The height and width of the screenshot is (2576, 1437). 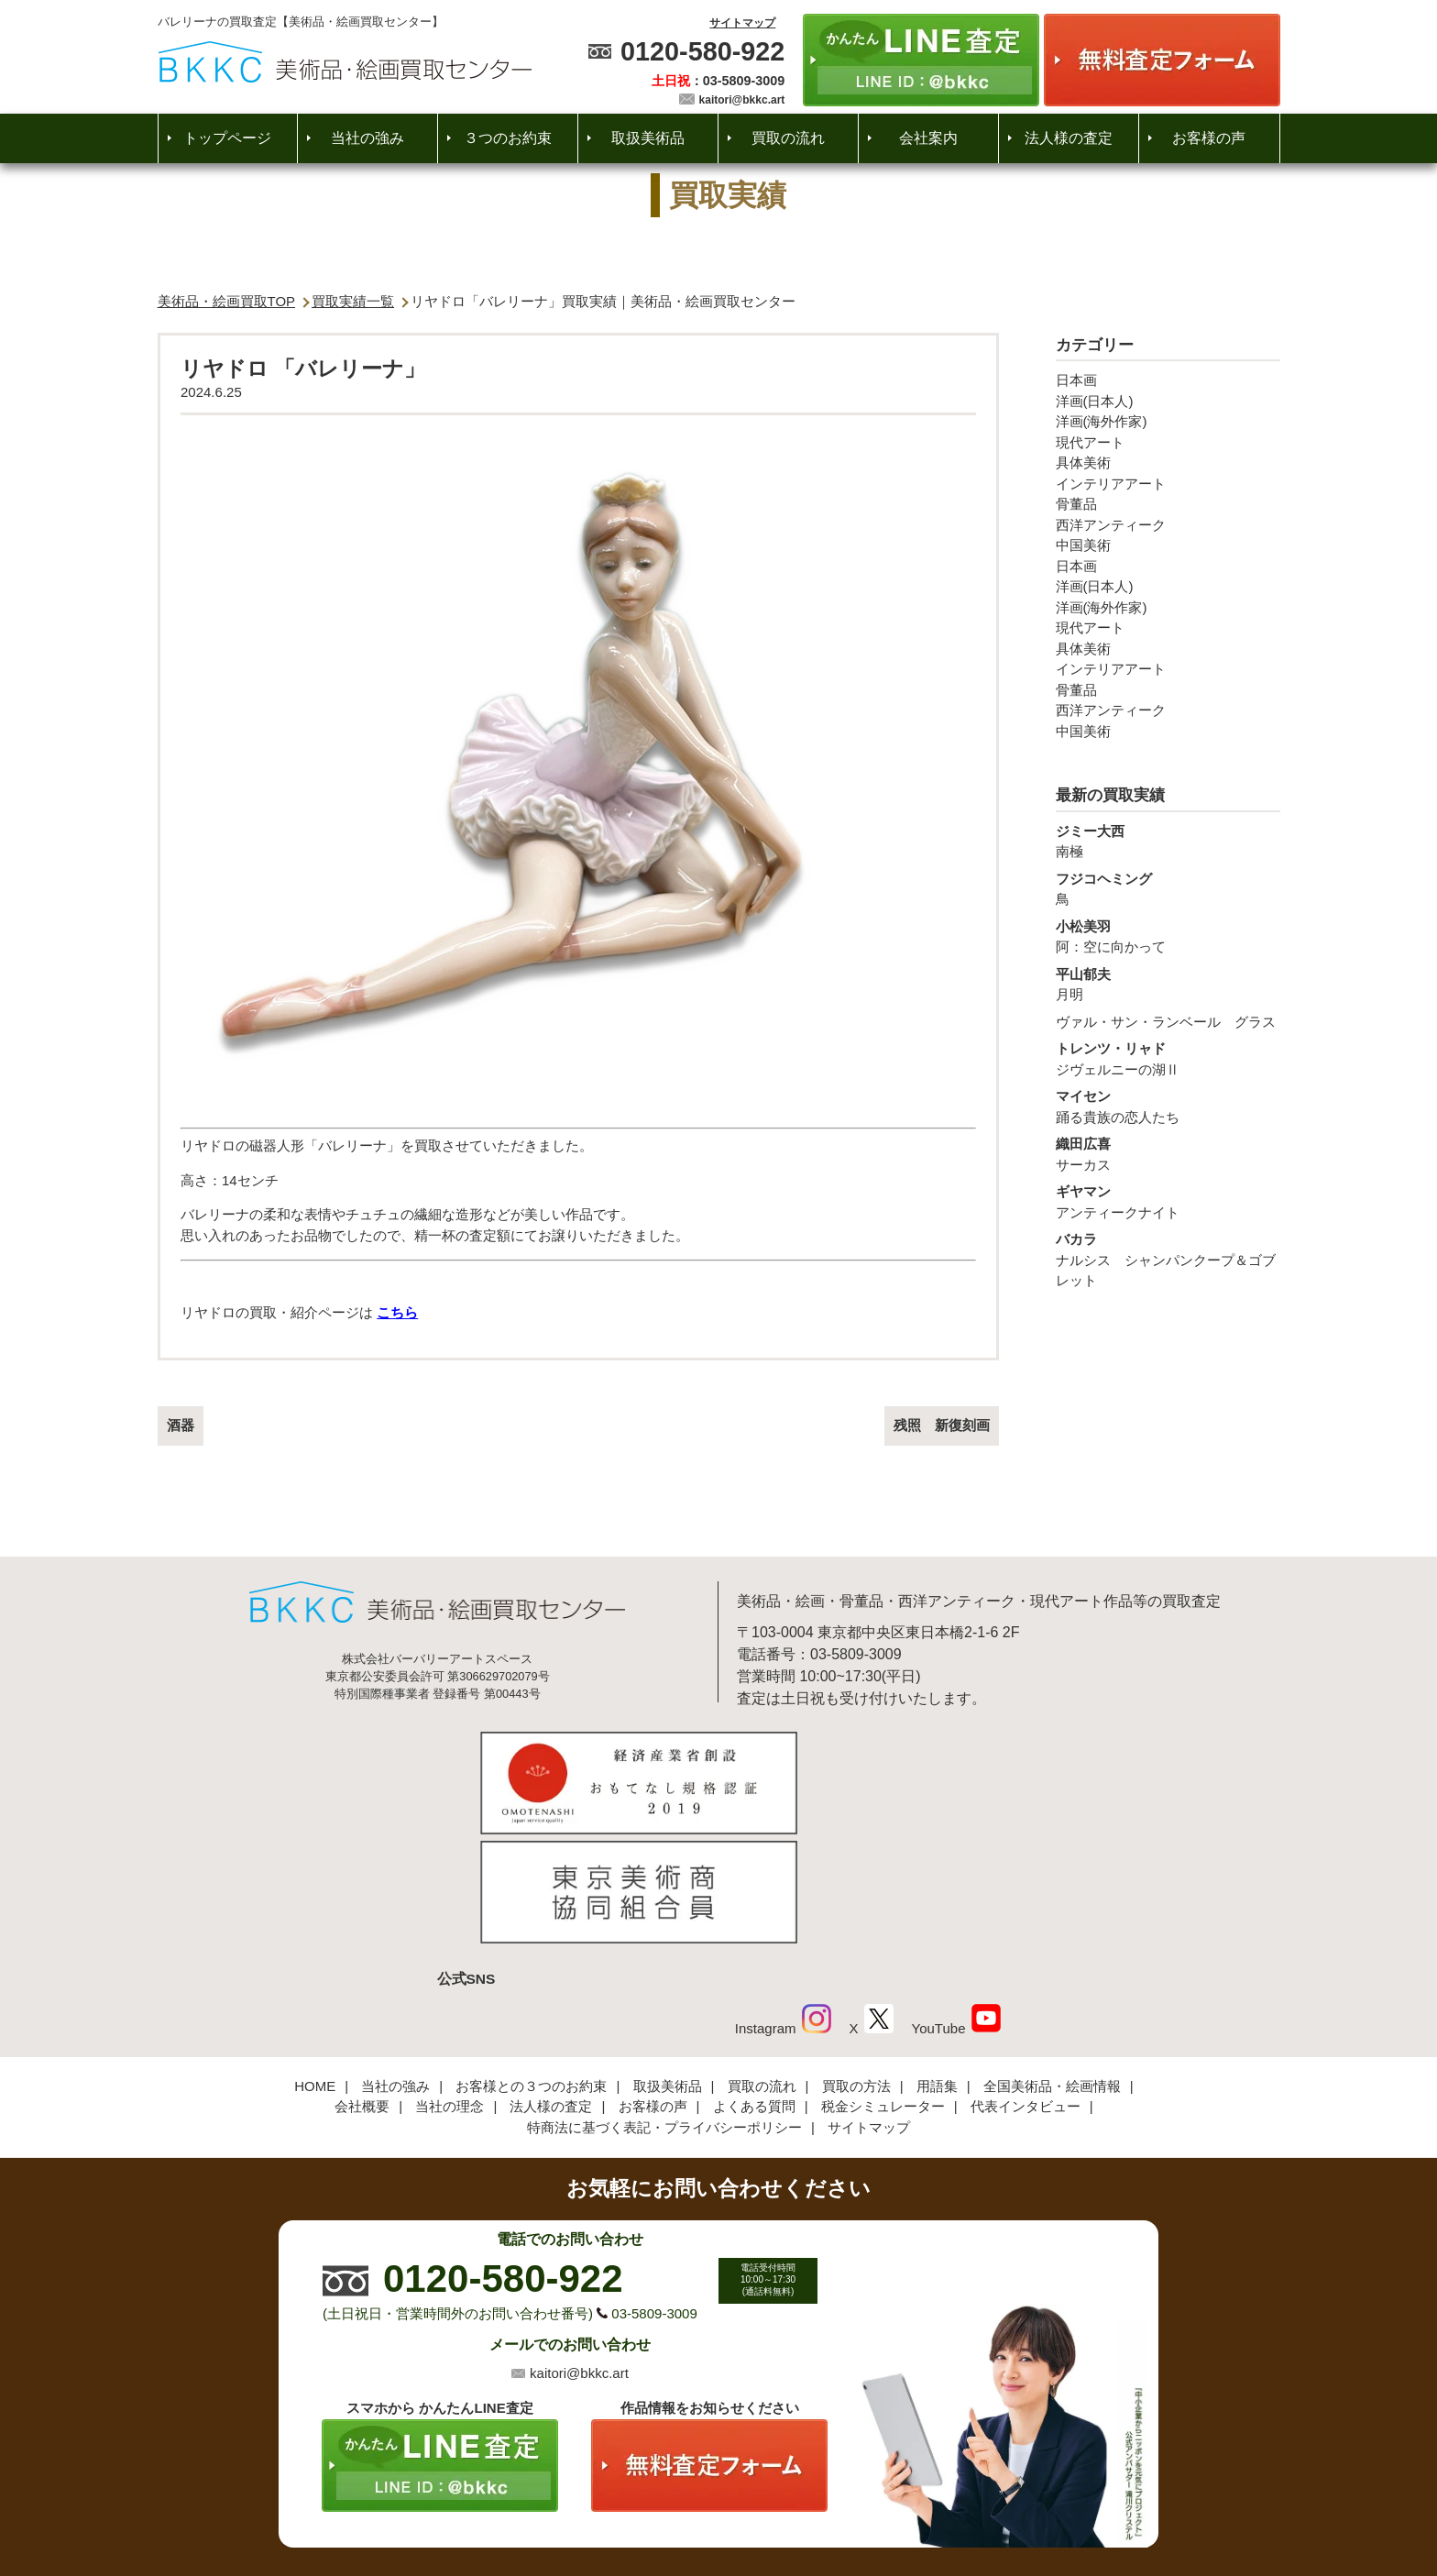 What do you see at coordinates (1168, 1153) in the screenshot?
I see `サーカス` at bounding box center [1168, 1153].